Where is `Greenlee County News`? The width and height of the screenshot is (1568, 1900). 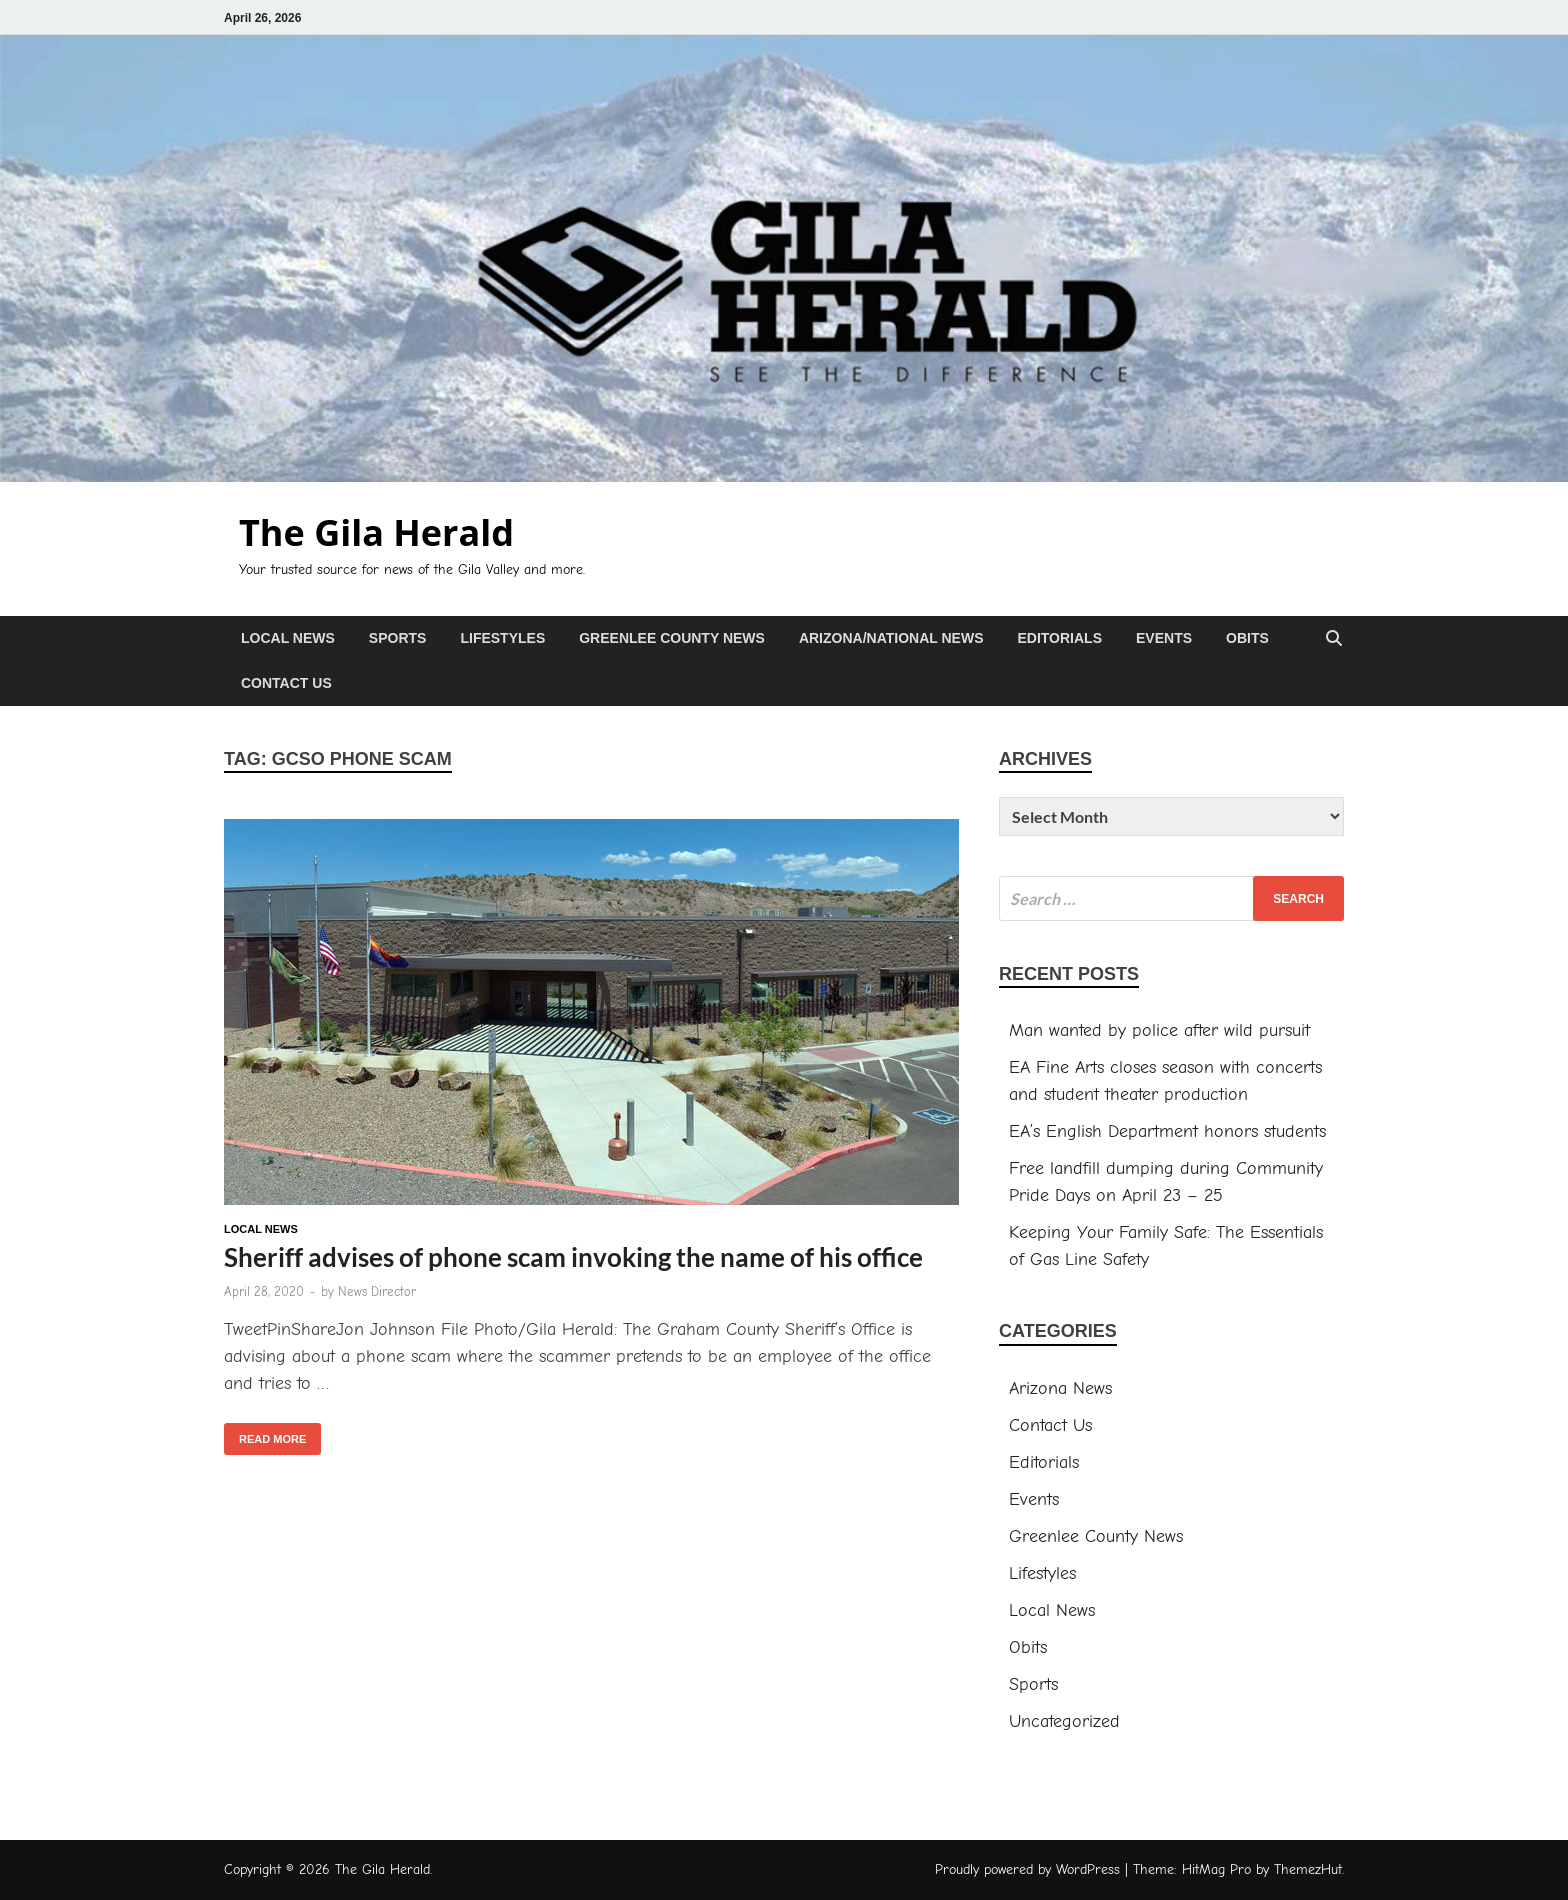 Greenlee County News is located at coordinates (672, 638).